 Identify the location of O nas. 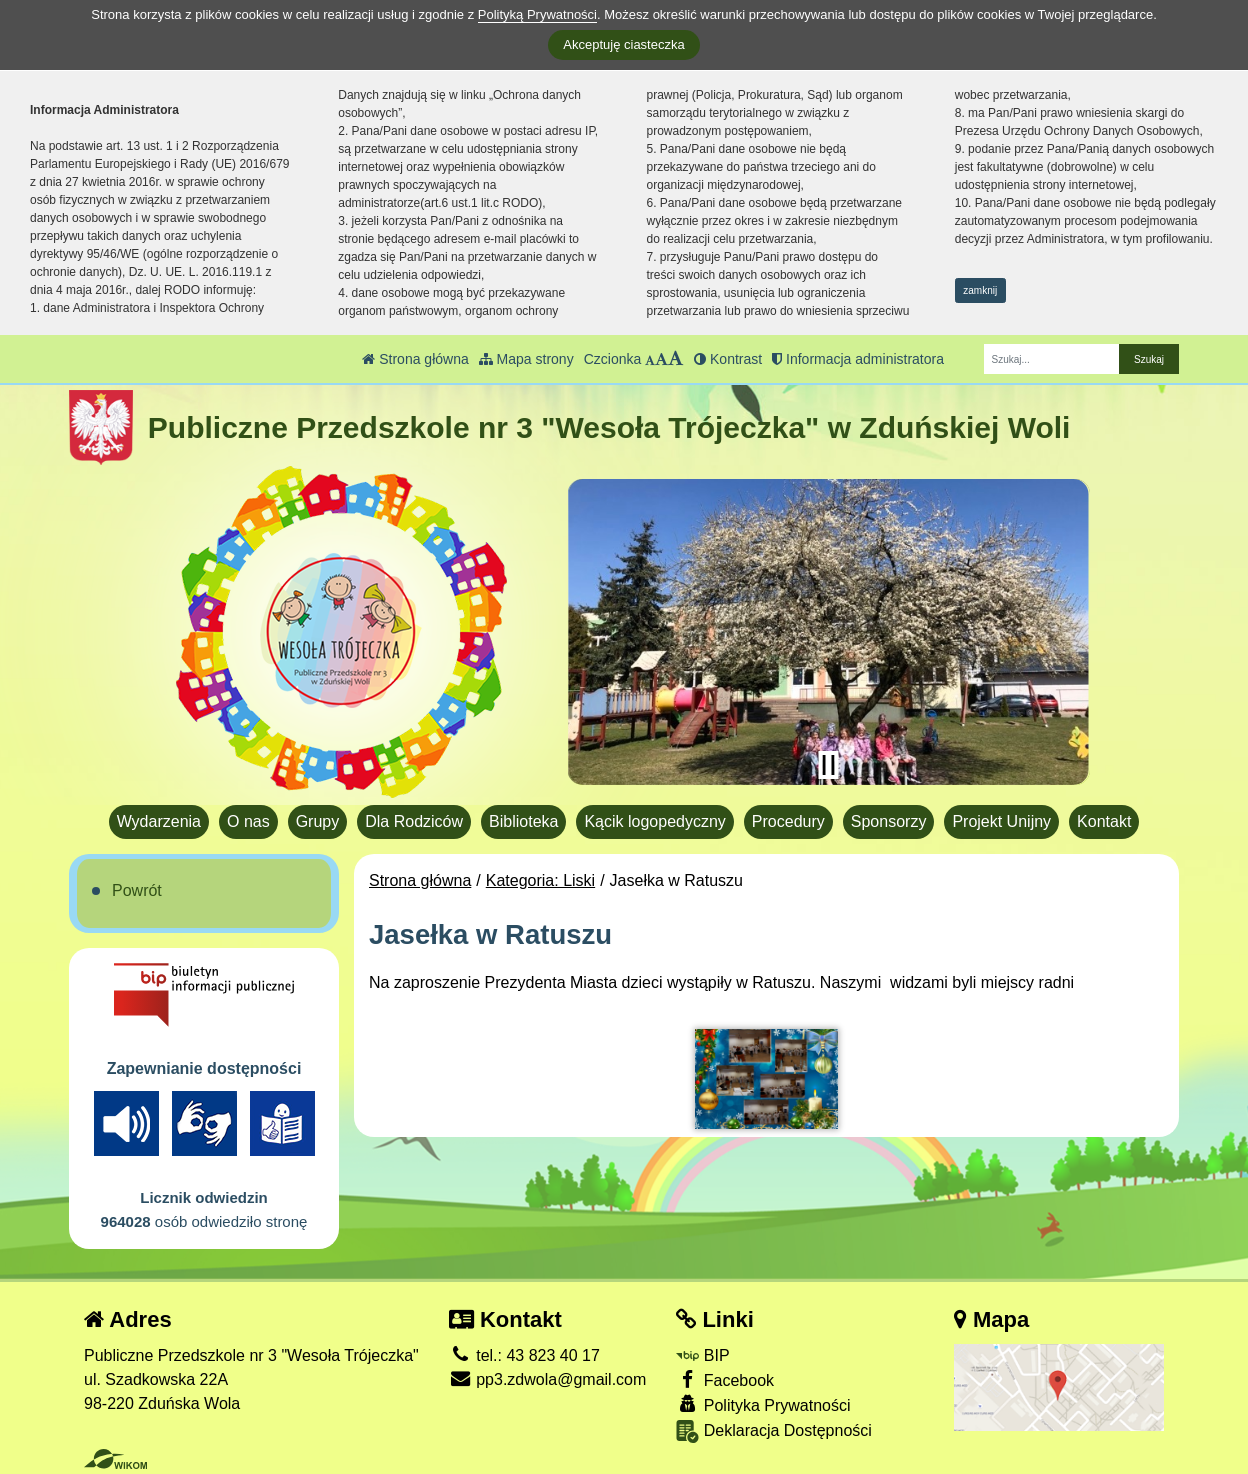
(248, 821).